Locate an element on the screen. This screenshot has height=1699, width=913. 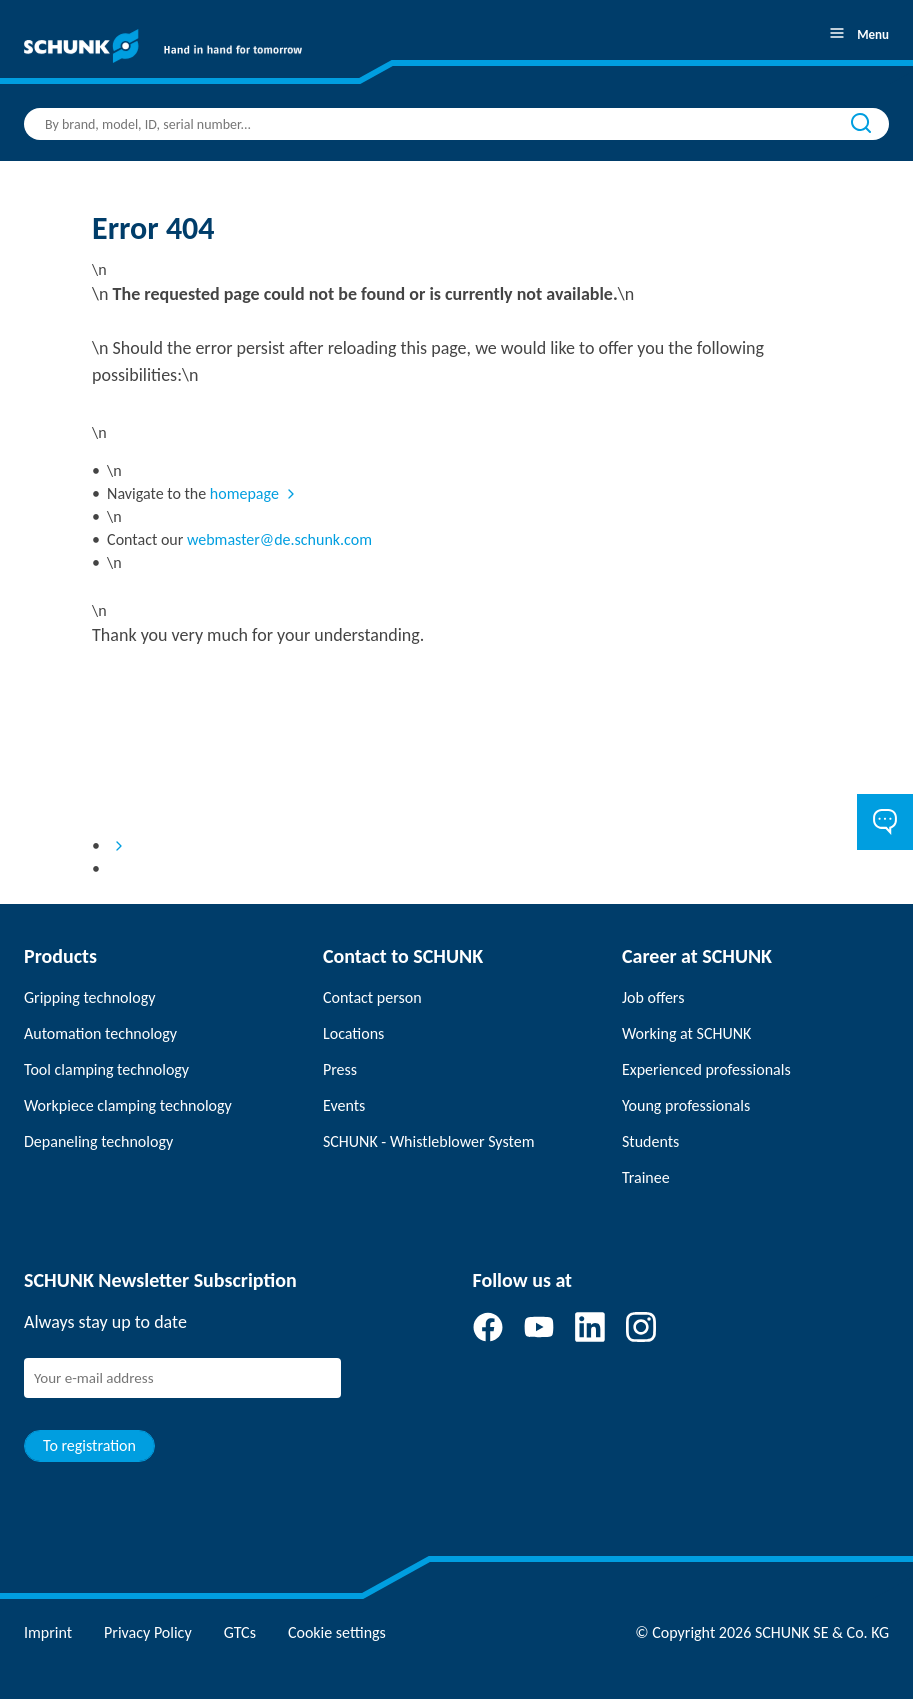
Workpiece clamping technology is located at coordinates (128, 1105).